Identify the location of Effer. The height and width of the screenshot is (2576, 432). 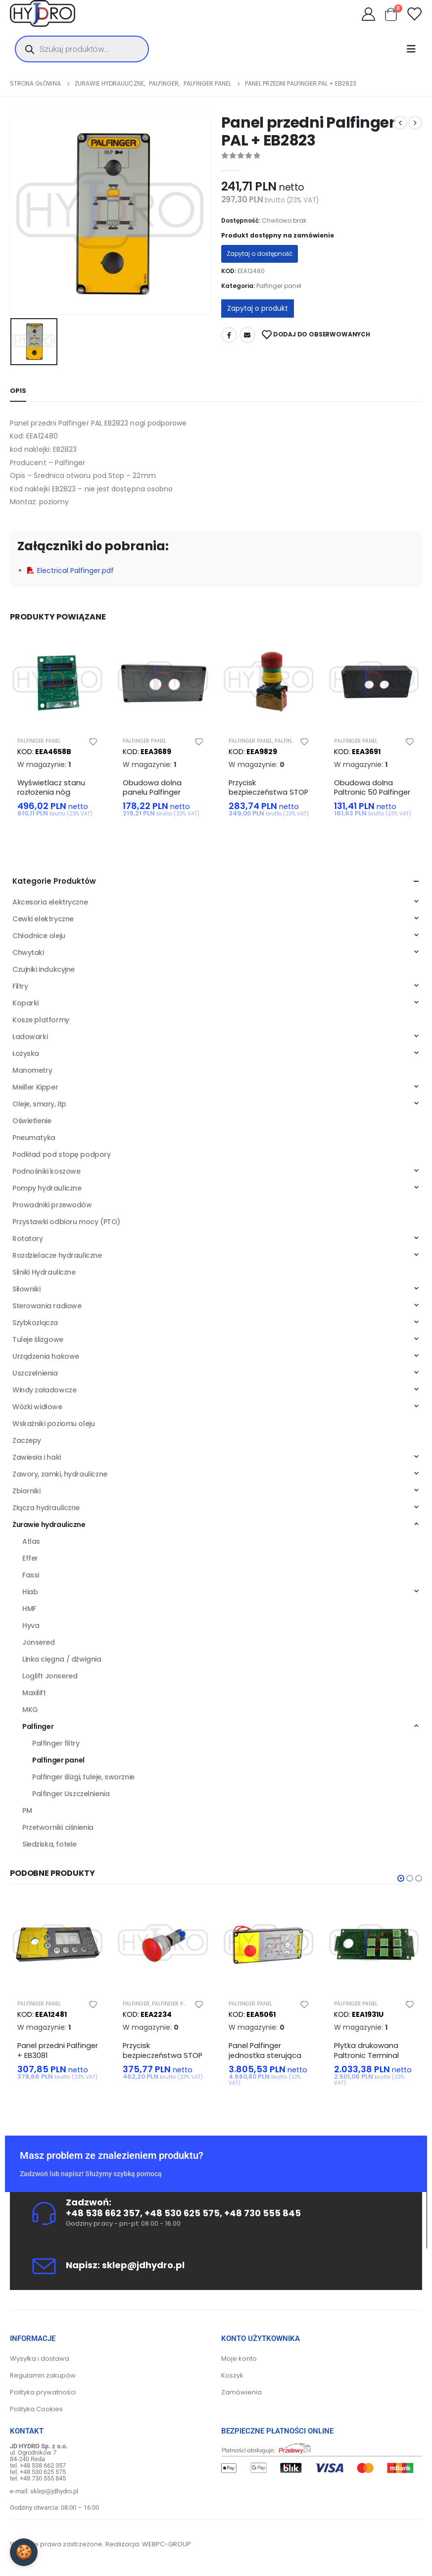
(30, 1558).